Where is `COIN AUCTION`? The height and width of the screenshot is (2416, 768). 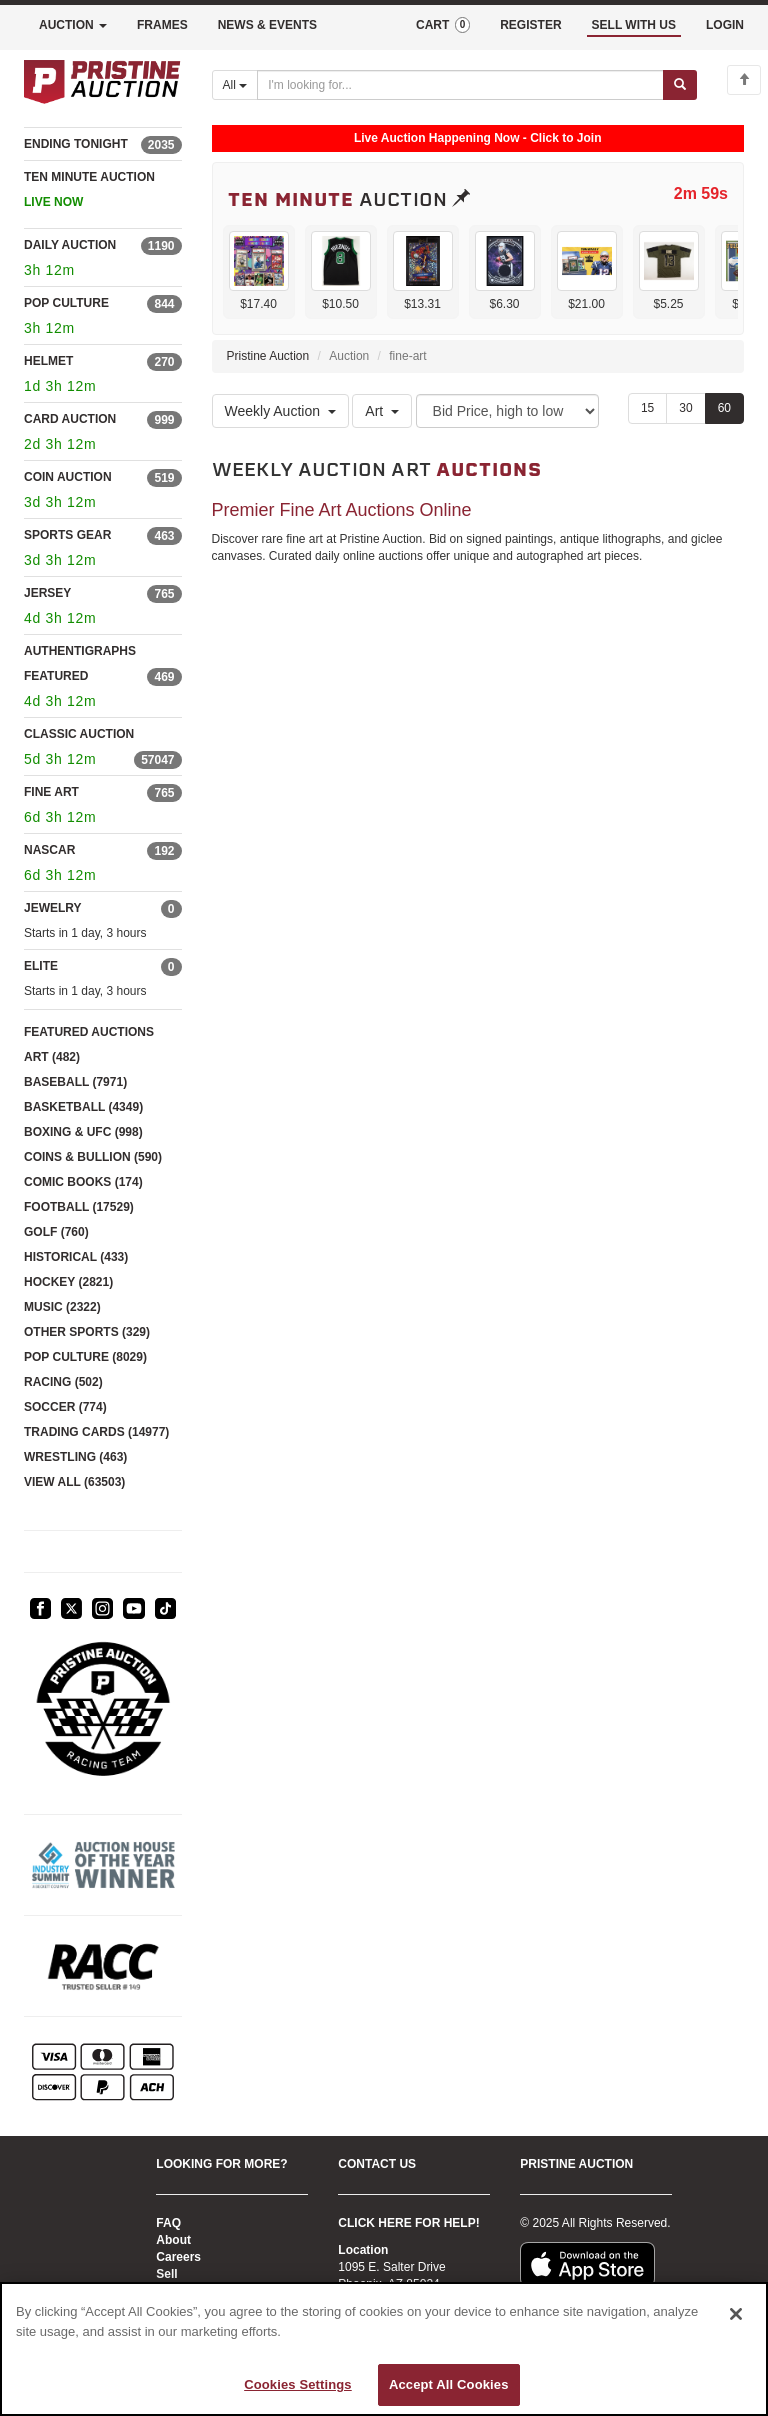 COIN AUCTION is located at coordinates (68, 477).